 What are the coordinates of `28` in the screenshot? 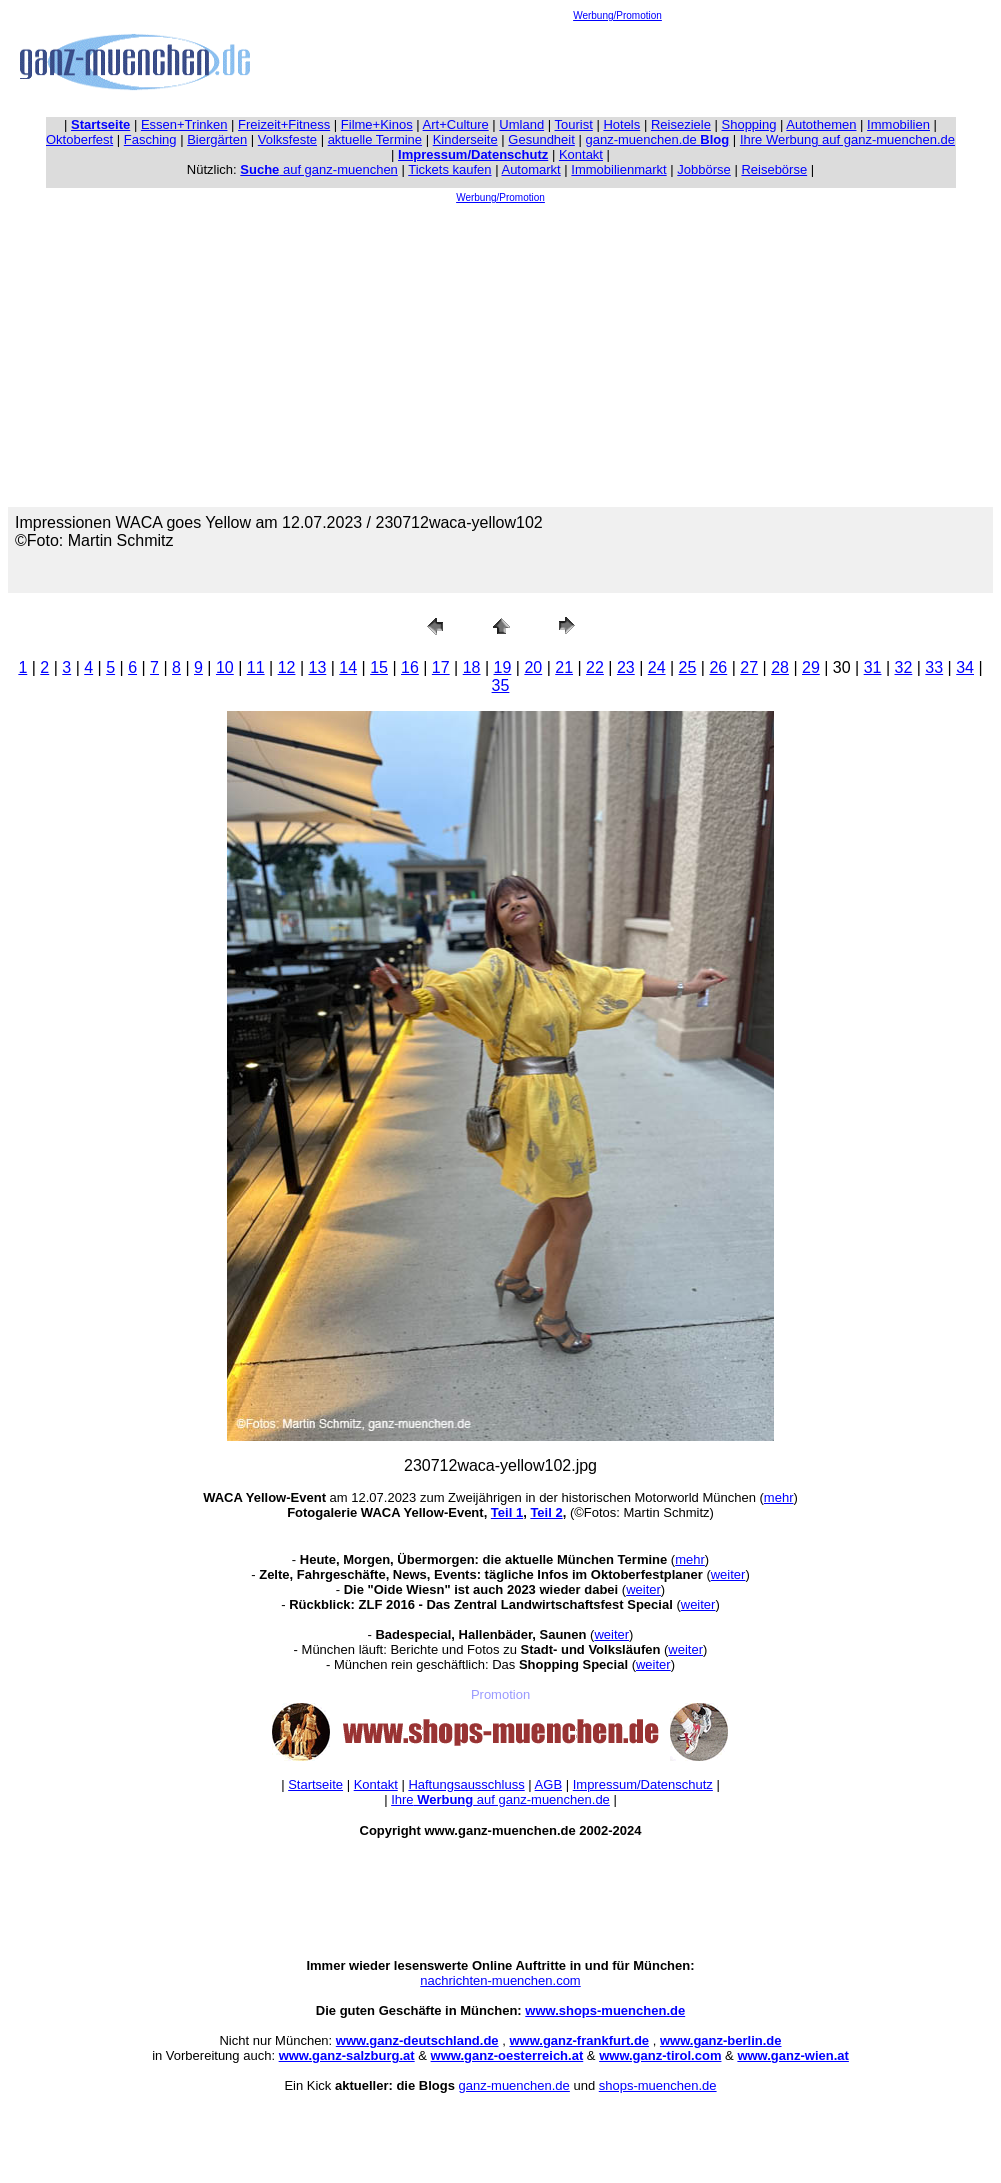 It's located at (780, 667).